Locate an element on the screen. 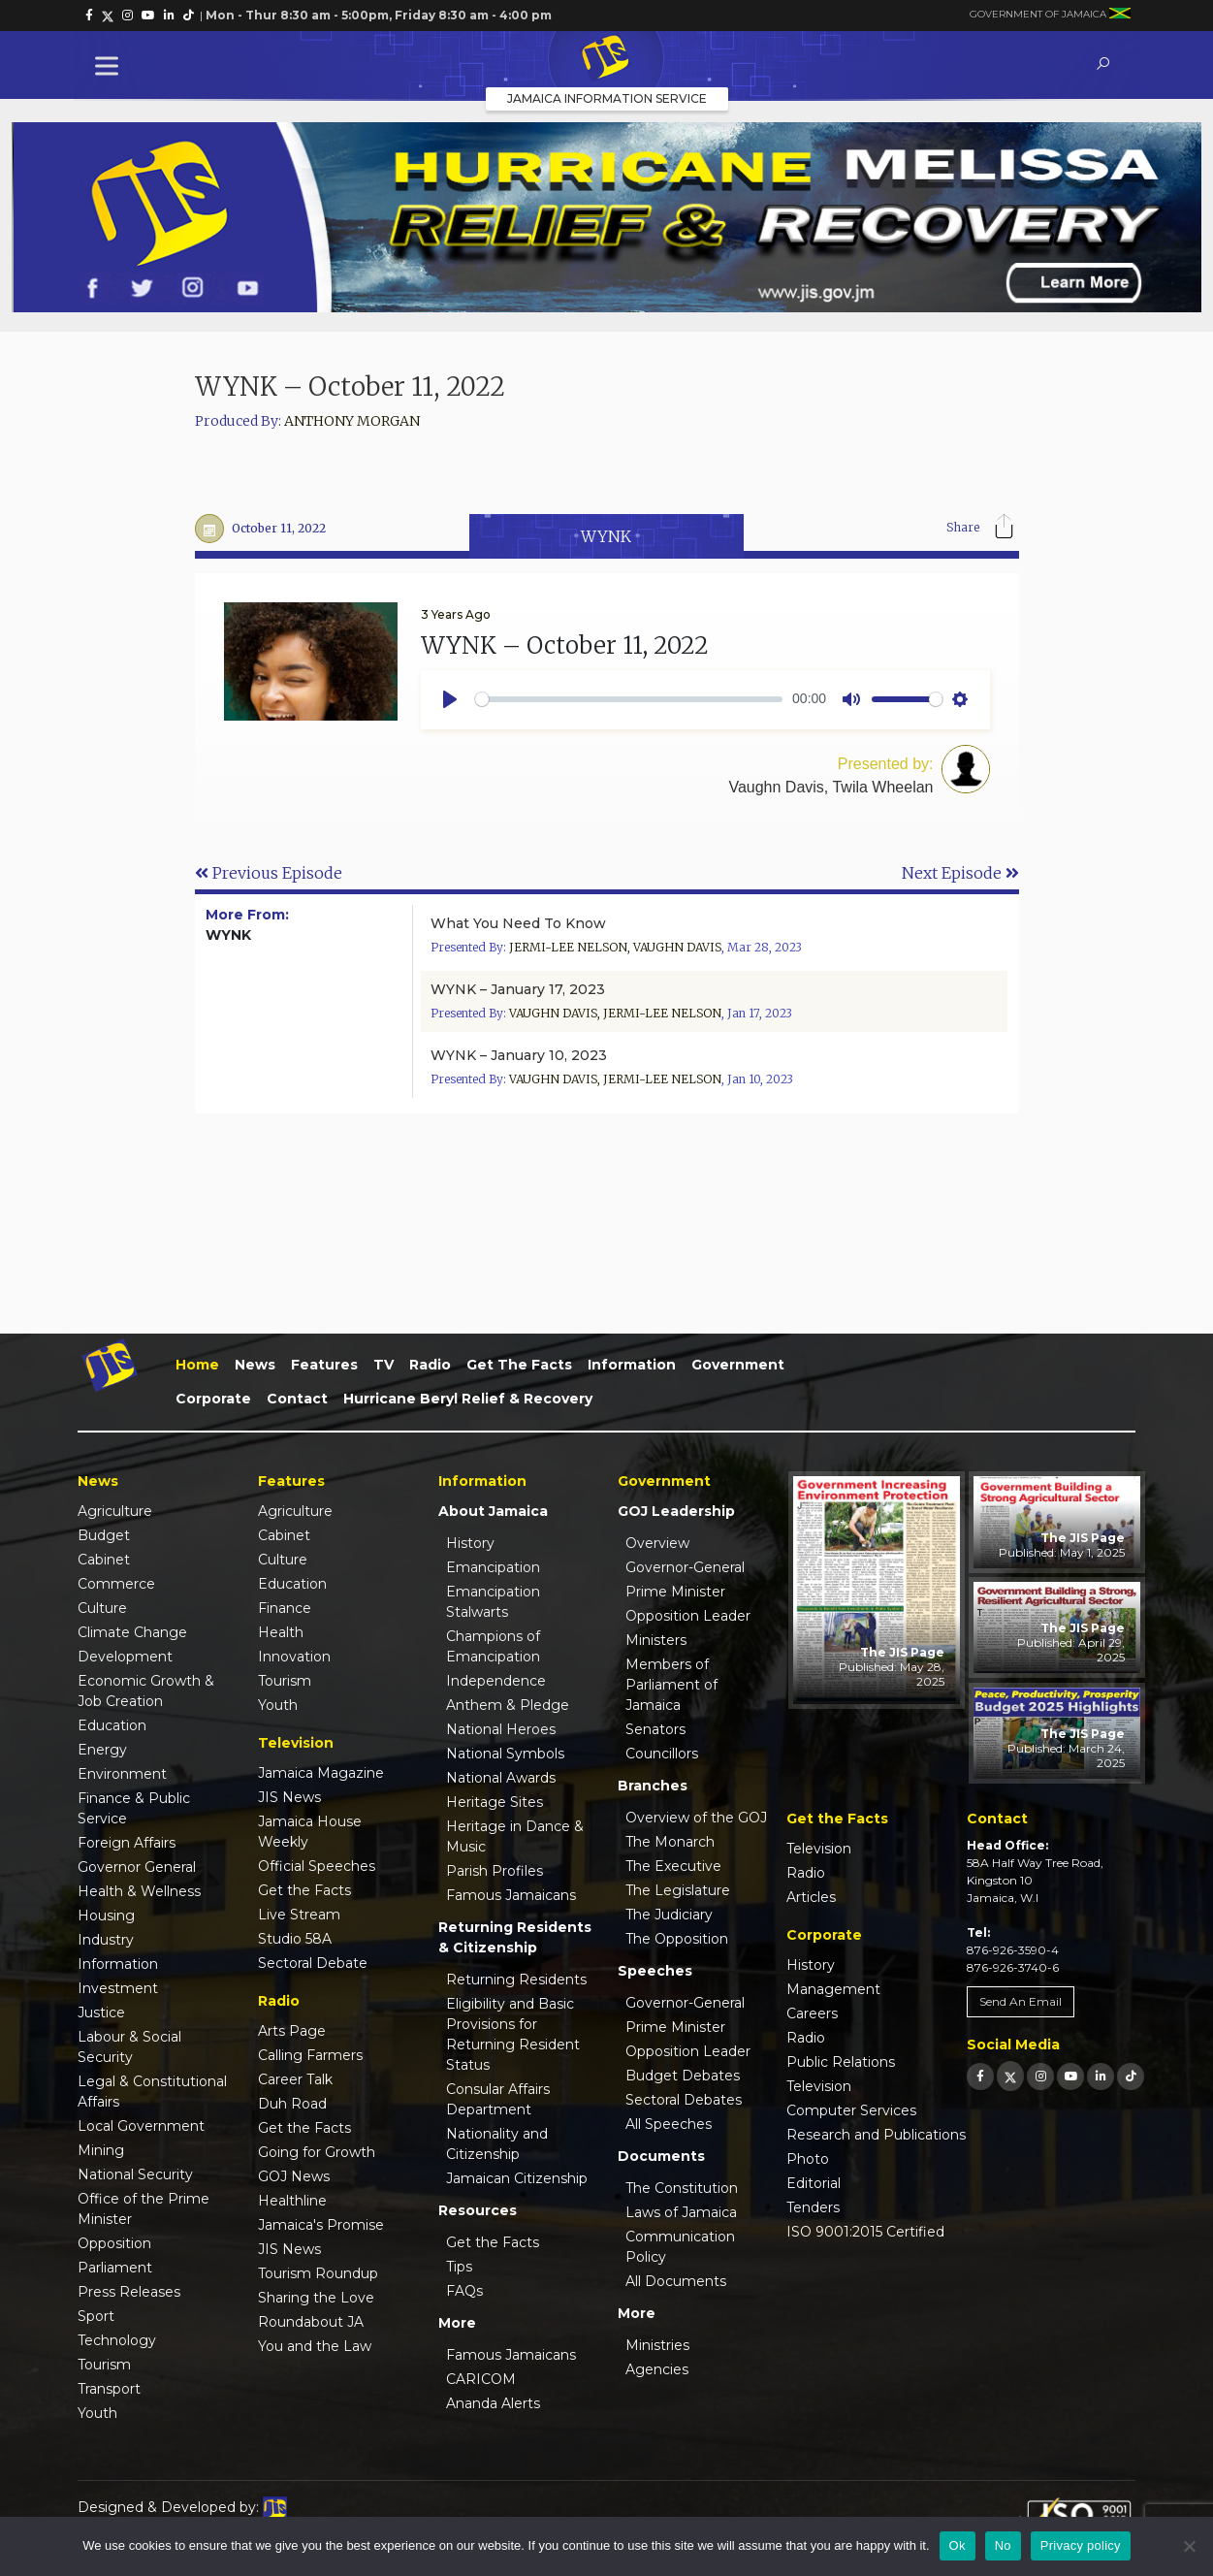 This screenshot has width=1213, height=2576. Healthline is located at coordinates (292, 2200).